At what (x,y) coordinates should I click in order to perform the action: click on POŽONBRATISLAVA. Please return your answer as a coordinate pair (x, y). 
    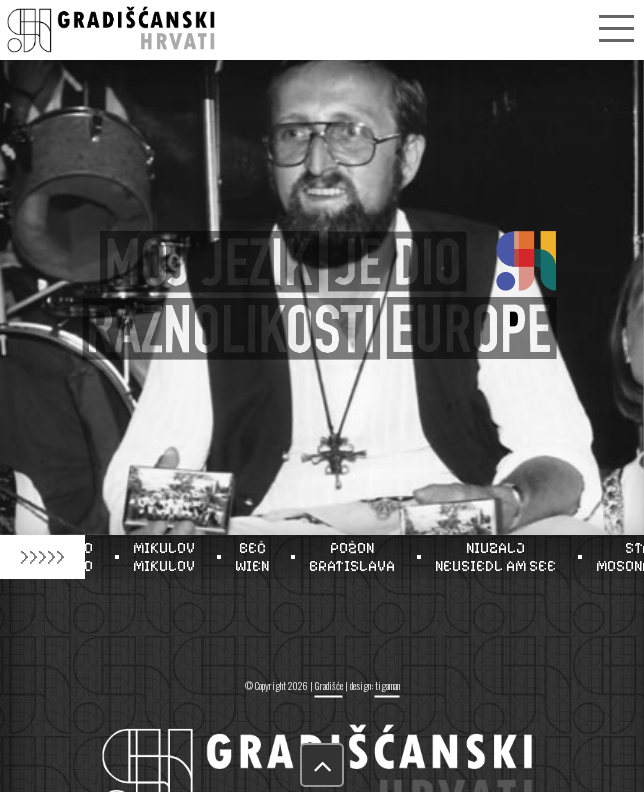
    Looking at the image, I should click on (356, 557).